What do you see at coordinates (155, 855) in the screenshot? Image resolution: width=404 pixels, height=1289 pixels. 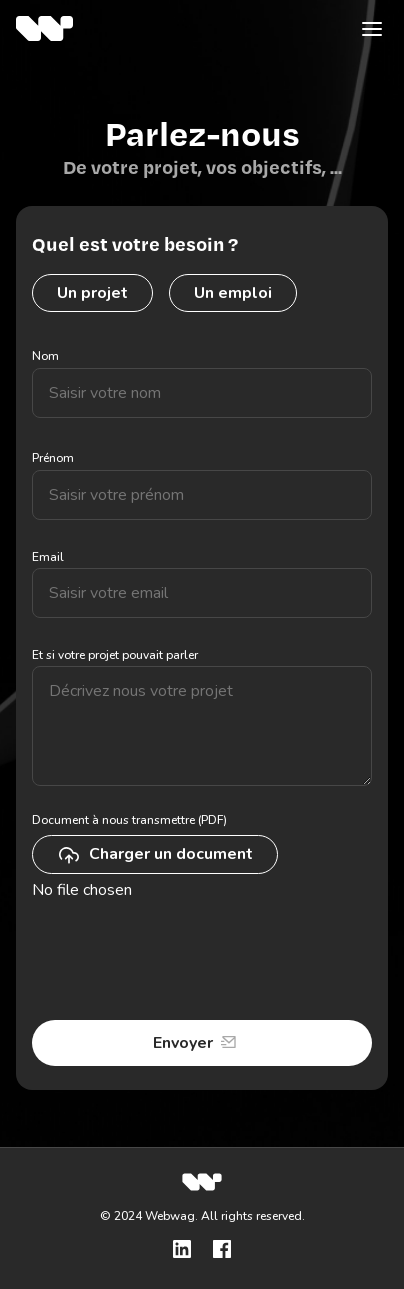 I see `Charger un document` at bounding box center [155, 855].